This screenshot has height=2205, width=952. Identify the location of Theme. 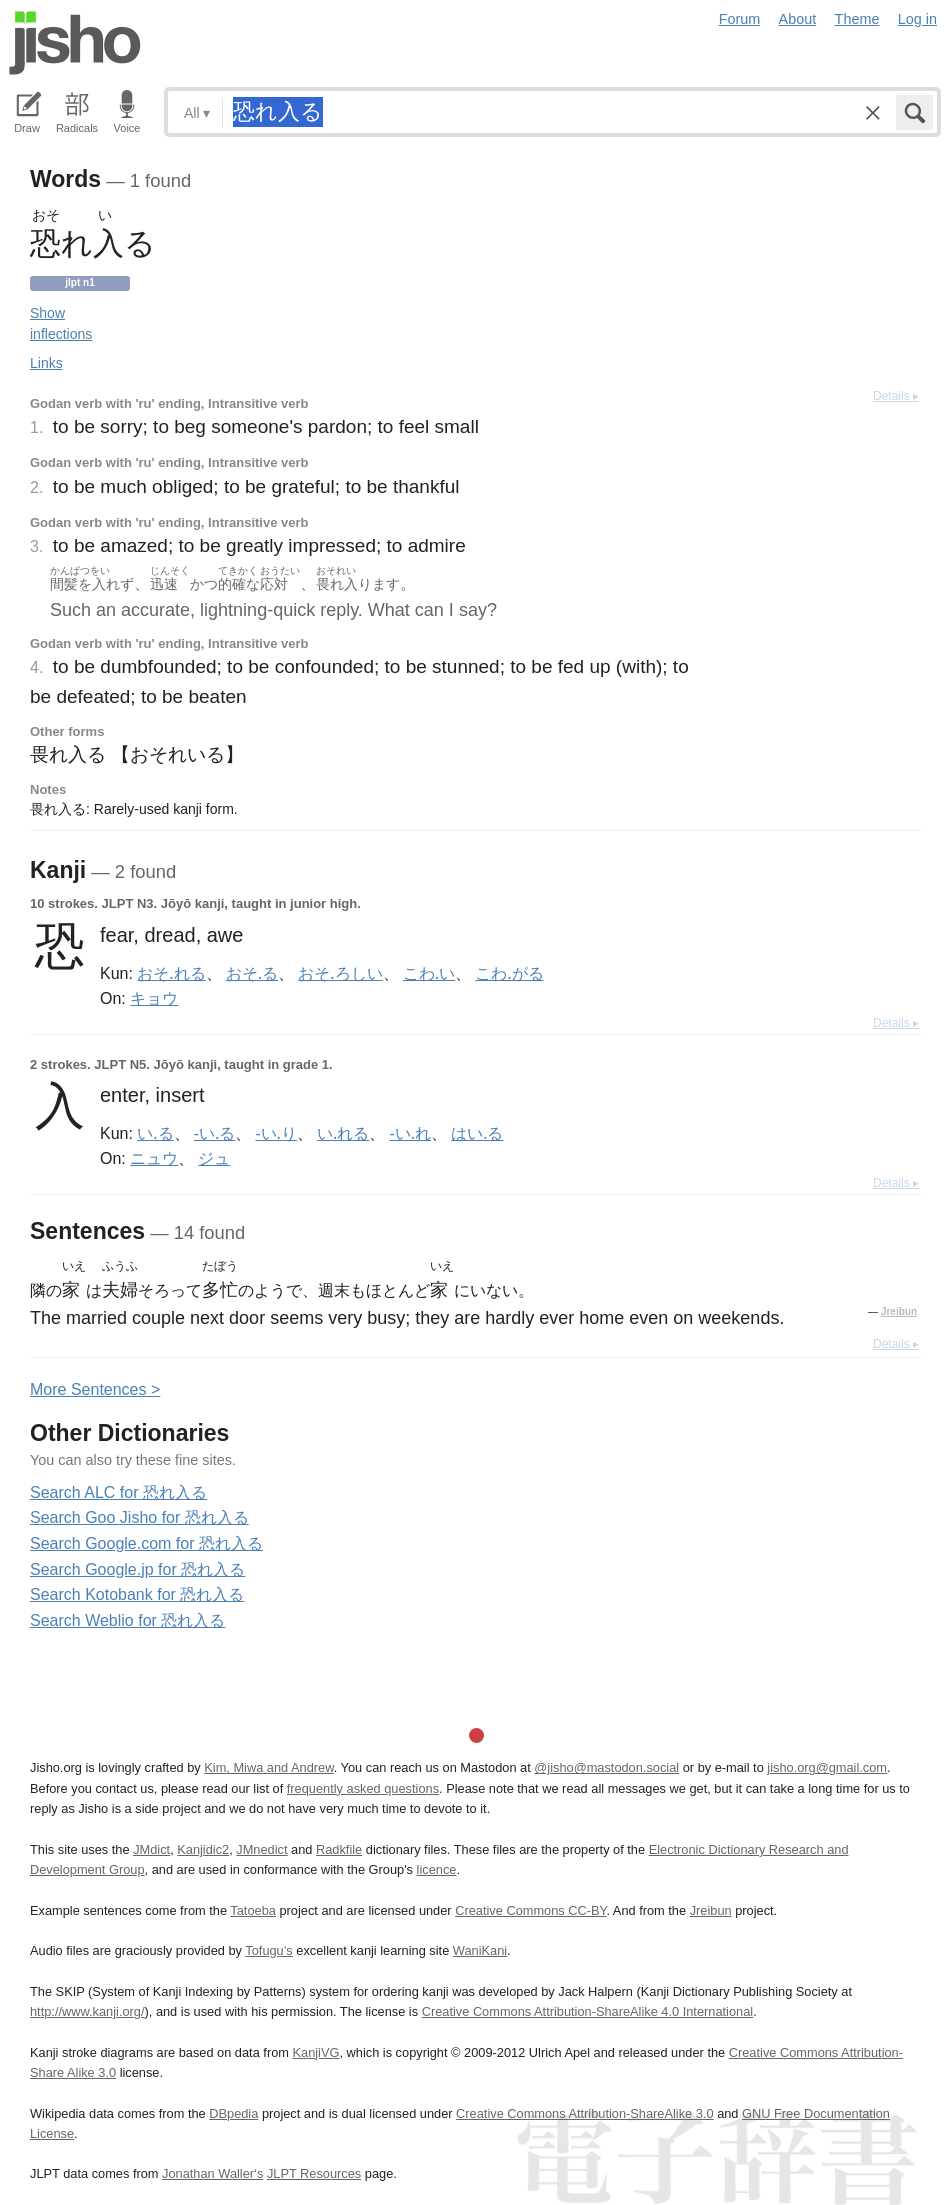
(857, 19).